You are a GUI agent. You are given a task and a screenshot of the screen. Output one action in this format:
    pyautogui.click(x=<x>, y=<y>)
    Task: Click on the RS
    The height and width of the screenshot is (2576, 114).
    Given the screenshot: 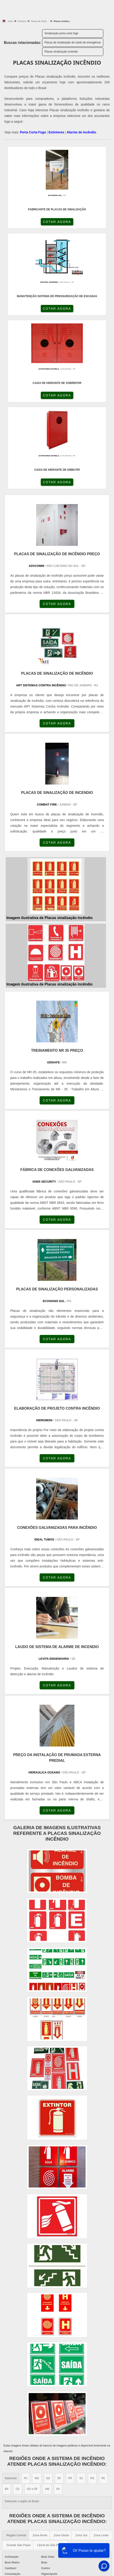 What is the action you would take?
    pyautogui.click(x=92, y=2478)
    